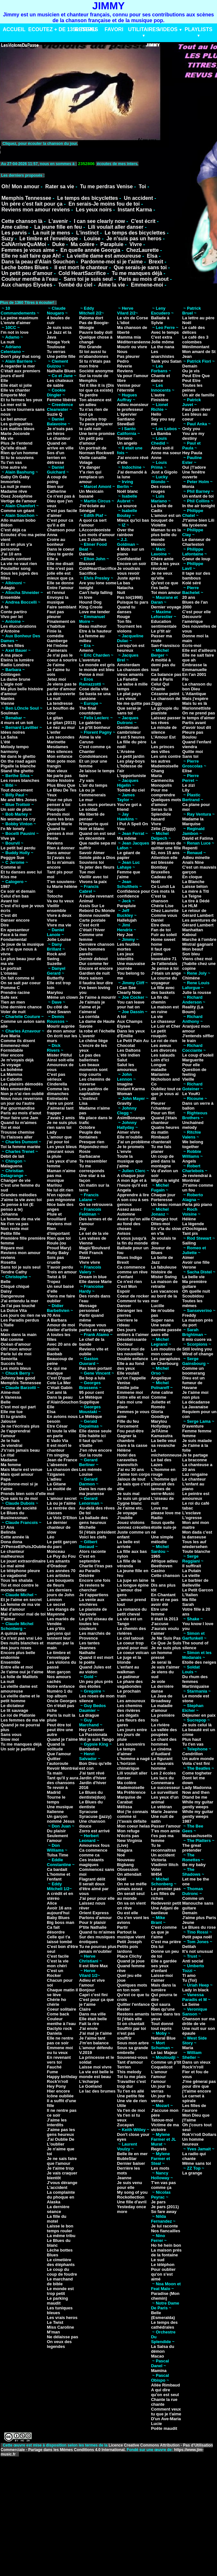 The height and width of the screenshot is (2576, 217). What do you see at coordinates (128, 571) in the screenshot?
I see `Je voudrais vous revoir` at bounding box center [128, 571].